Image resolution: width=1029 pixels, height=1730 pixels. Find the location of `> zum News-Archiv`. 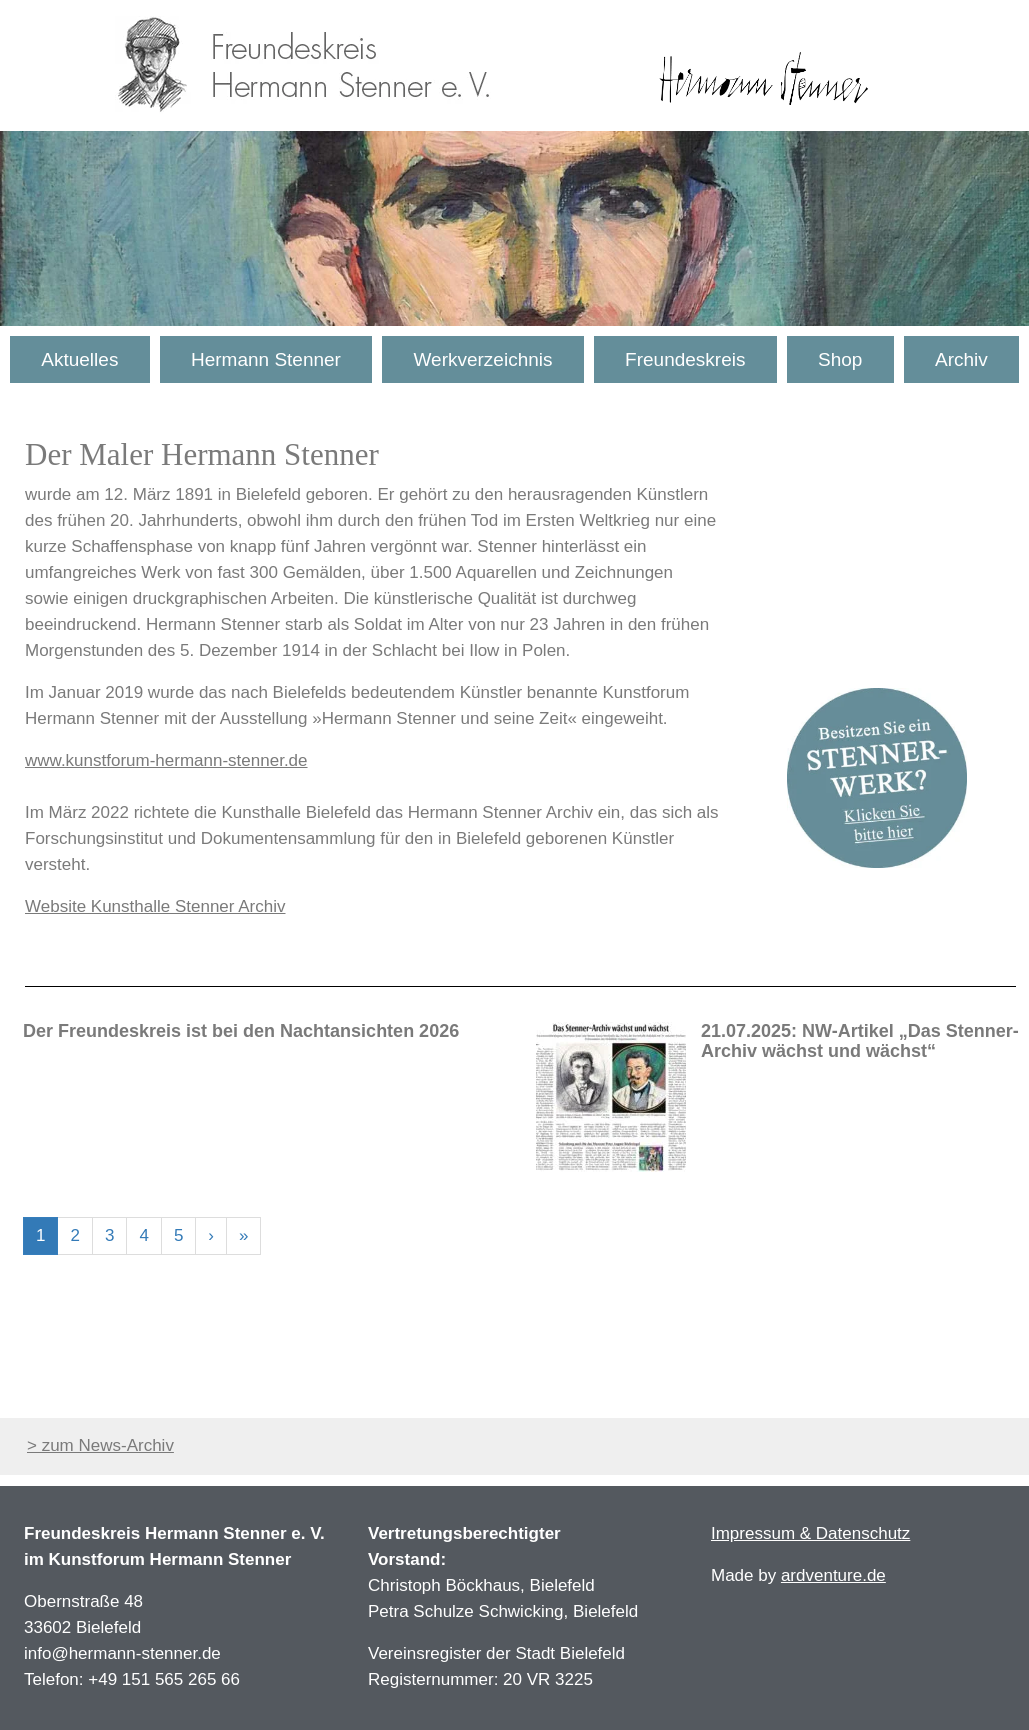

> zum News-Archiv is located at coordinates (100, 1445).